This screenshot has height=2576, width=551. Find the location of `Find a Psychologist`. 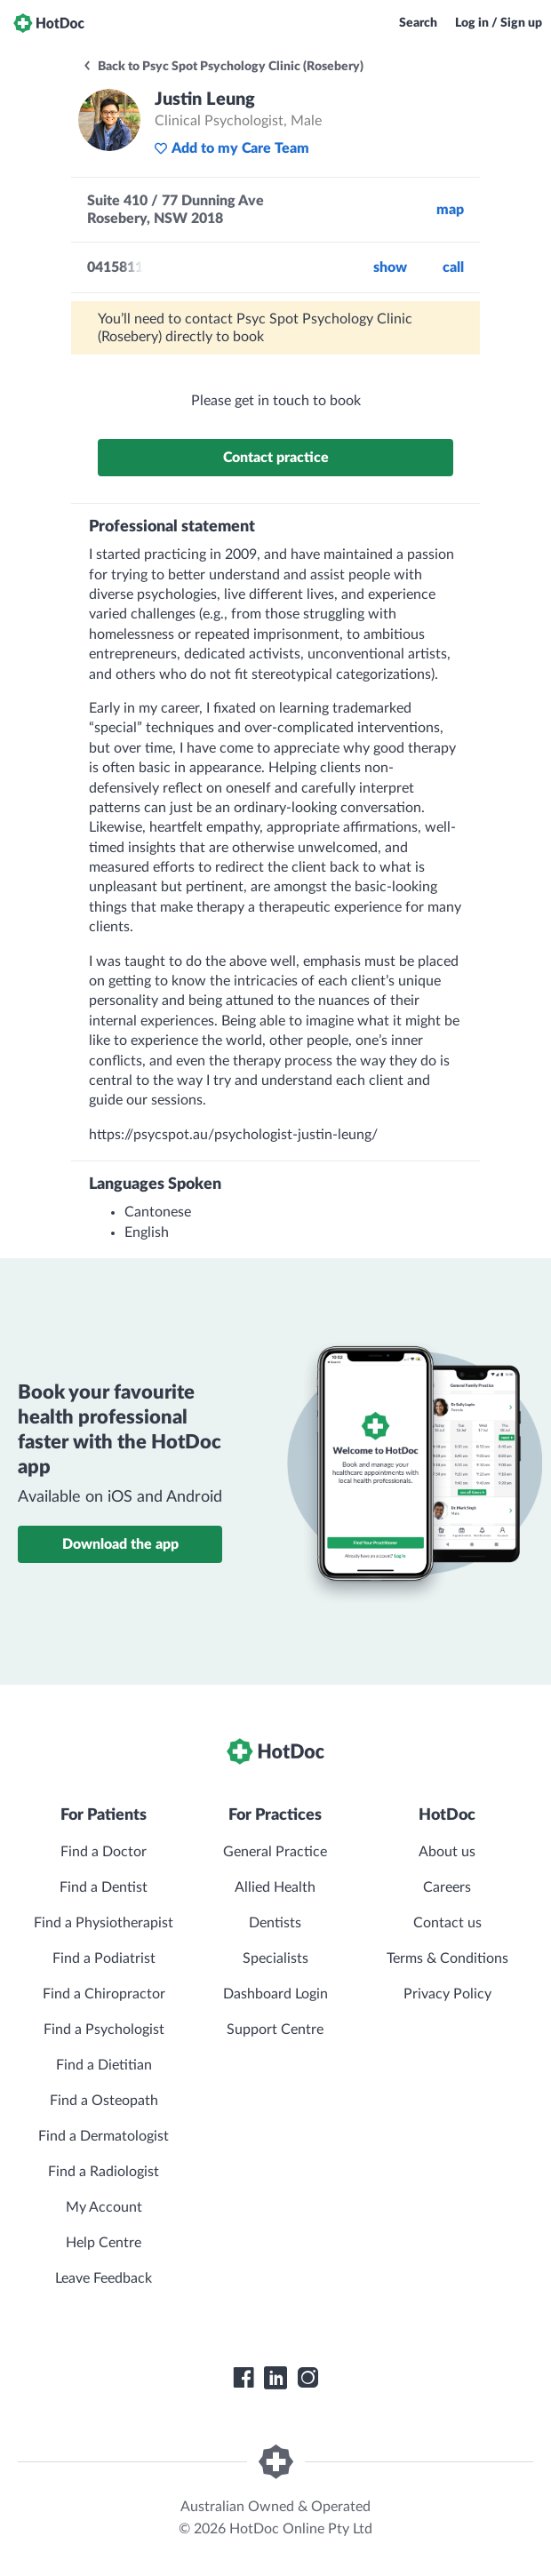

Find a Psychologist is located at coordinates (104, 2029).